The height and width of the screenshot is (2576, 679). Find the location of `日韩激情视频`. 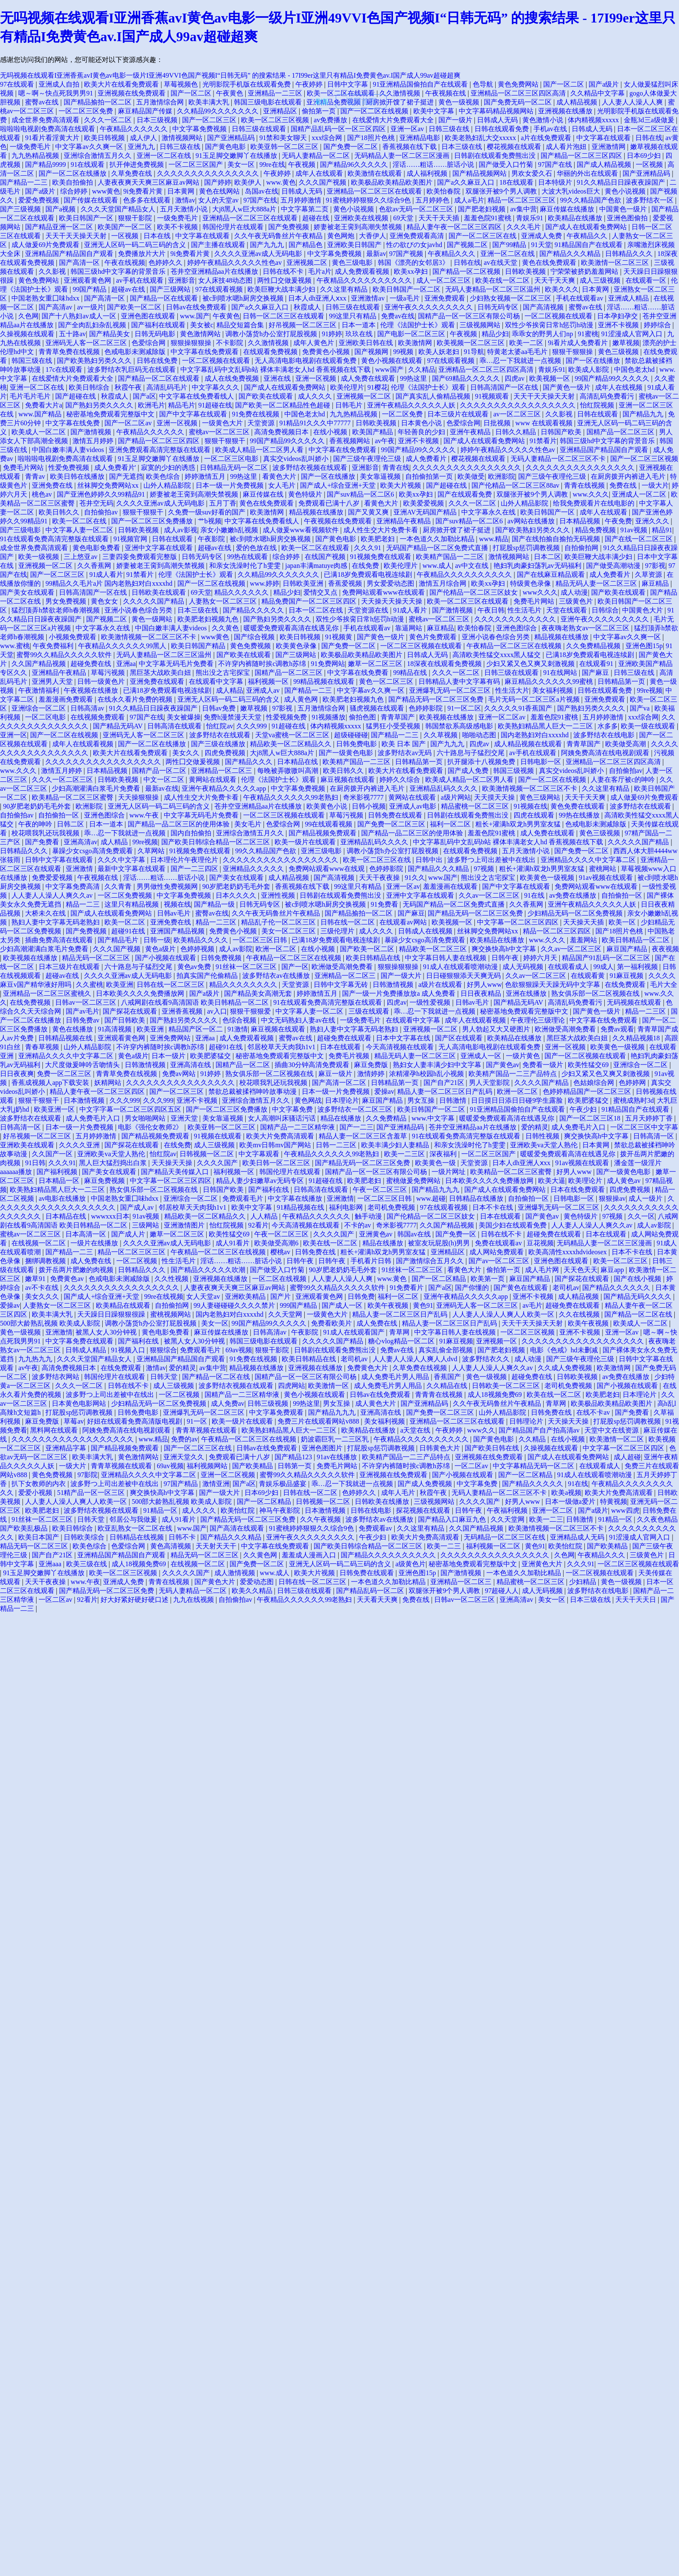

日韩激情视频 is located at coordinates (394, 984).